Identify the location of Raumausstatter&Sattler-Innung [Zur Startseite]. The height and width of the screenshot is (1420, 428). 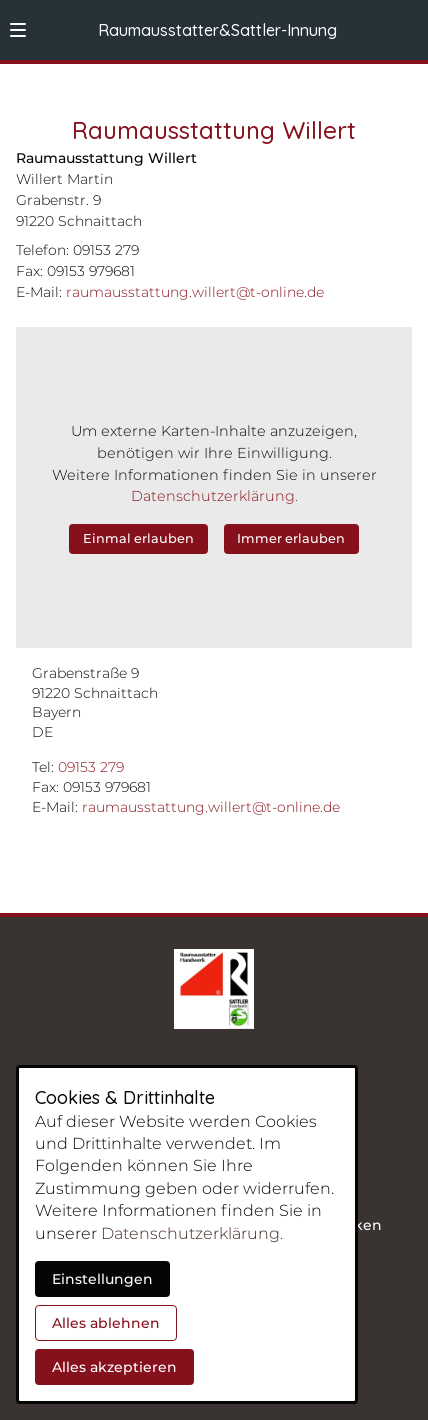
(217, 30).